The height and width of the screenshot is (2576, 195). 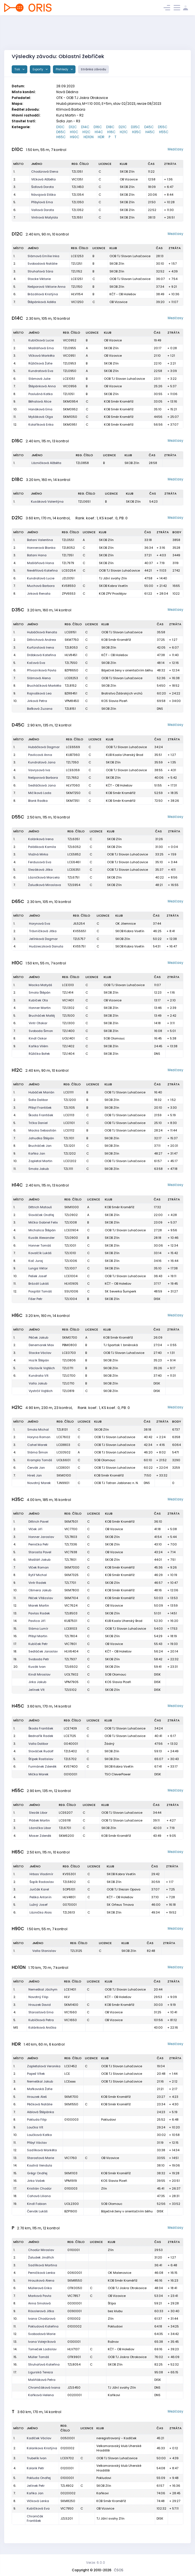 What do you see at coordinates (14, 217) in the screenshot?
I see `7.` at bounding box center [14, 217].